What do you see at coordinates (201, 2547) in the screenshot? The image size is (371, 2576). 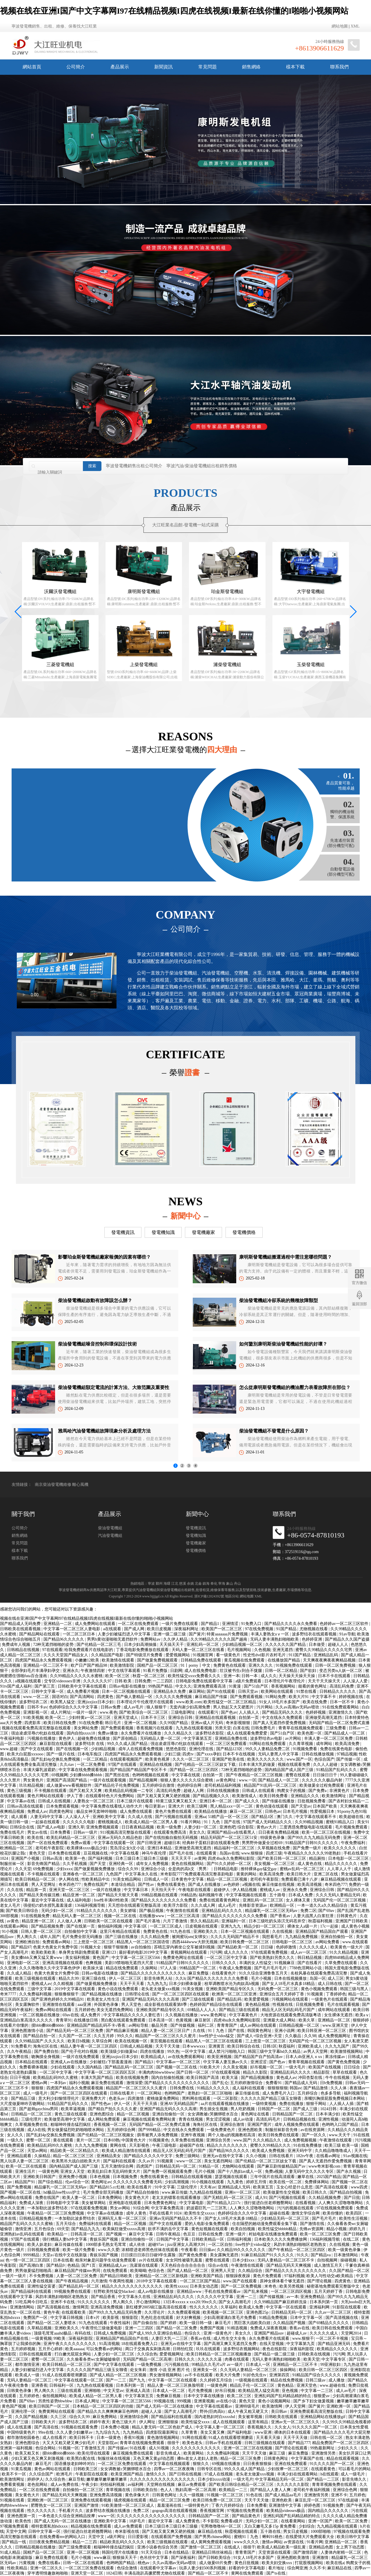 I see `国产激情一区二区三区` at bounding box center [201, 2547].